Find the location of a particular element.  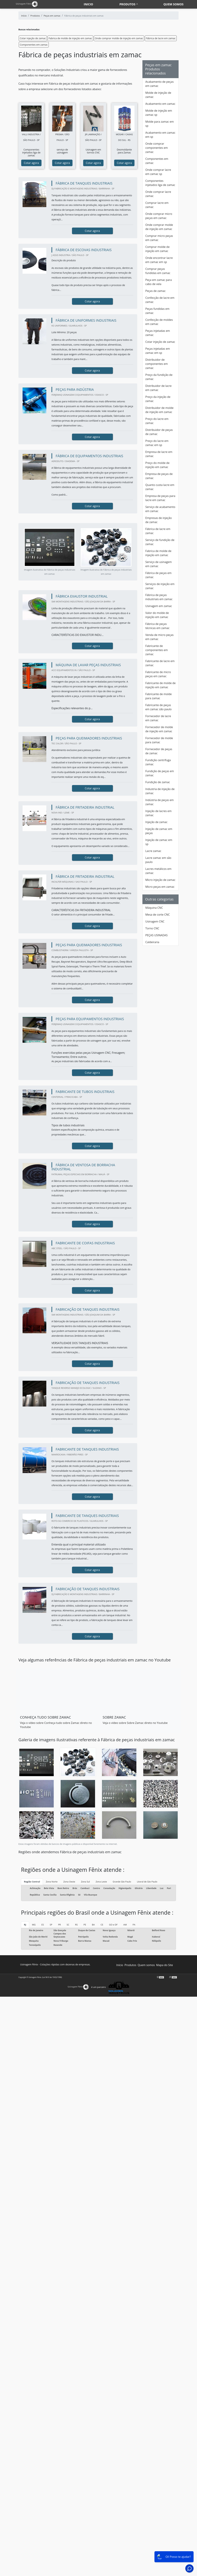

Comprar molde de injeção em zamac is located at coordinates (157, 249).